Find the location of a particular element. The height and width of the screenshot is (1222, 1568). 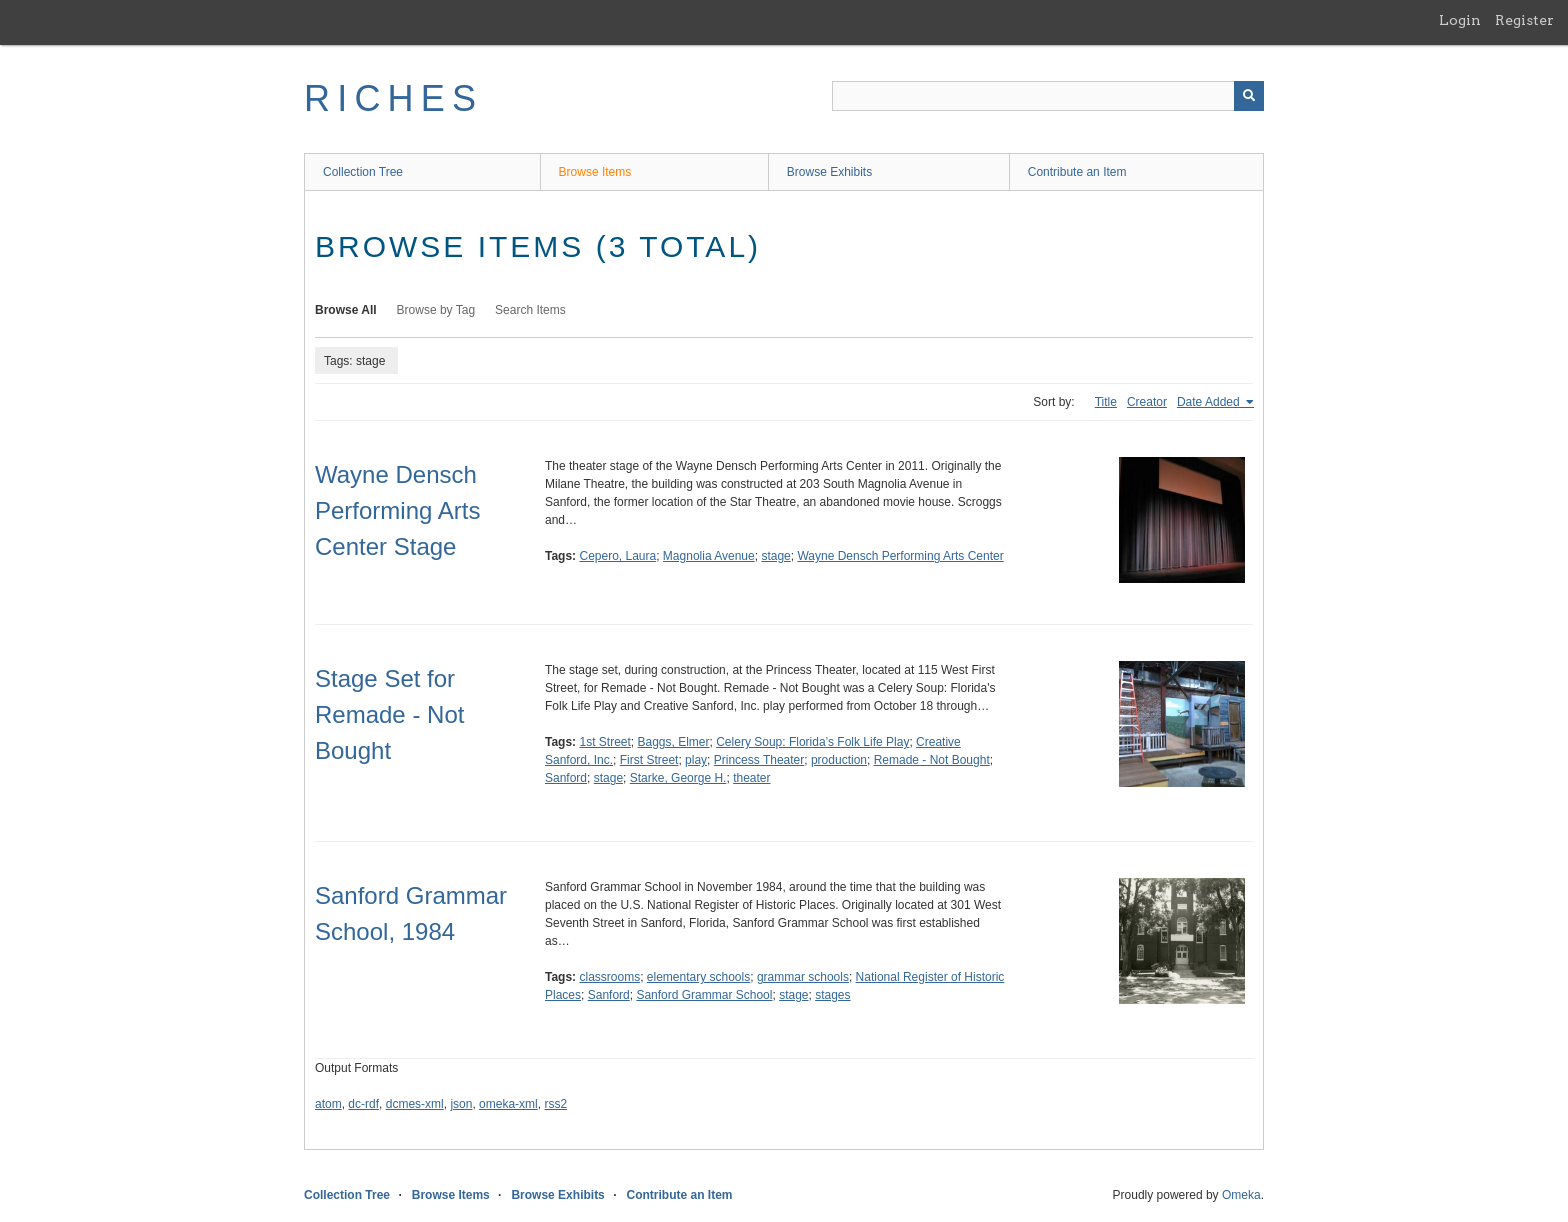

Date Added is located at coordinates (1210, 402).